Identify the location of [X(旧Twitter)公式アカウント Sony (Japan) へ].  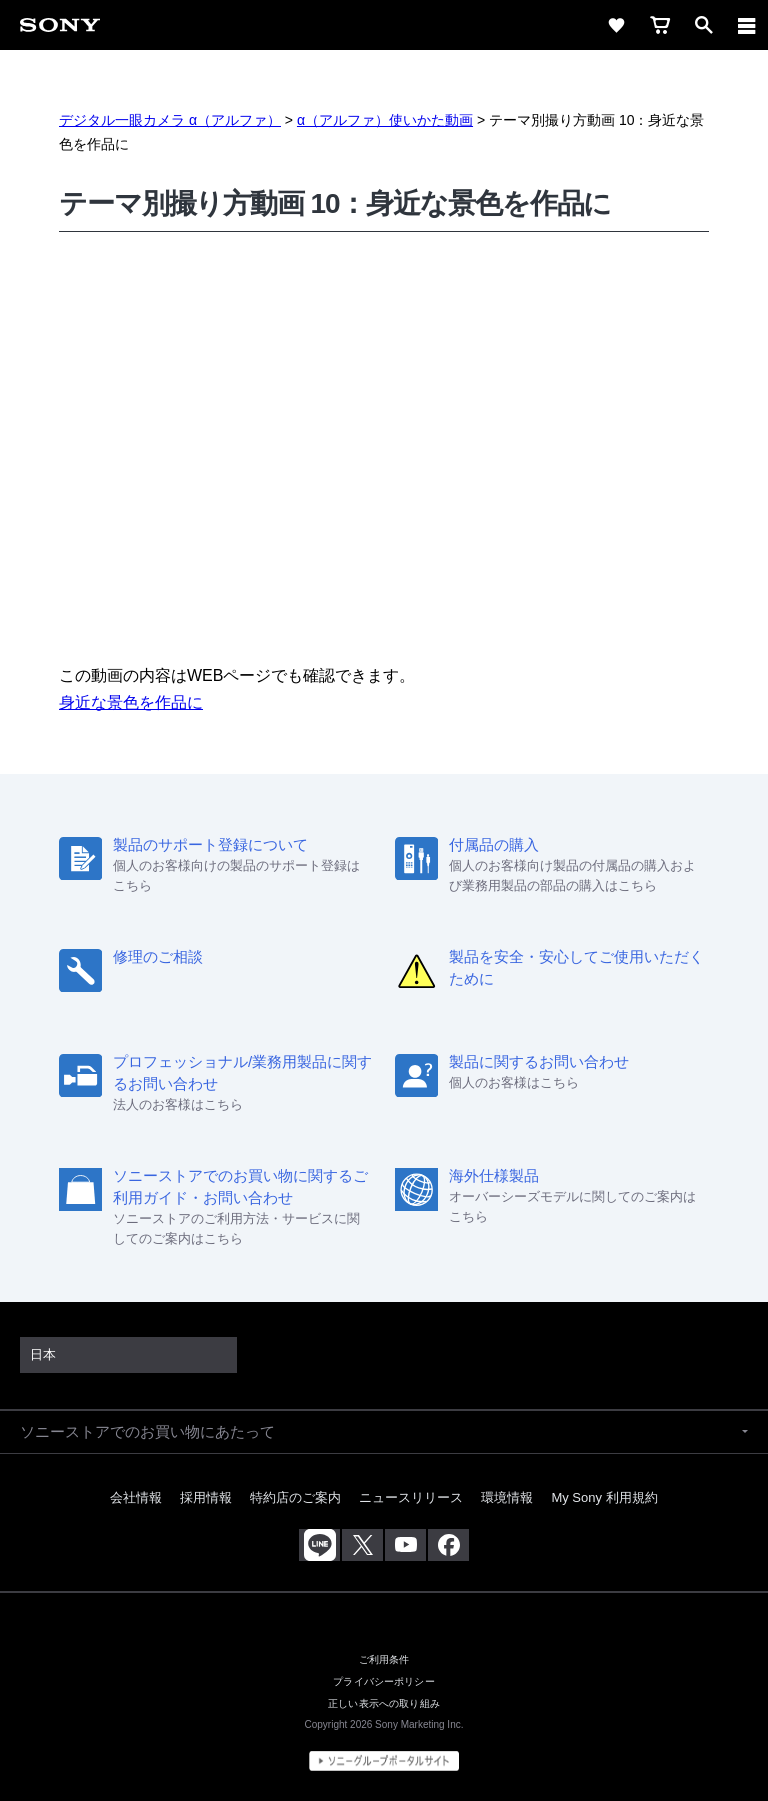
(362, 1545).